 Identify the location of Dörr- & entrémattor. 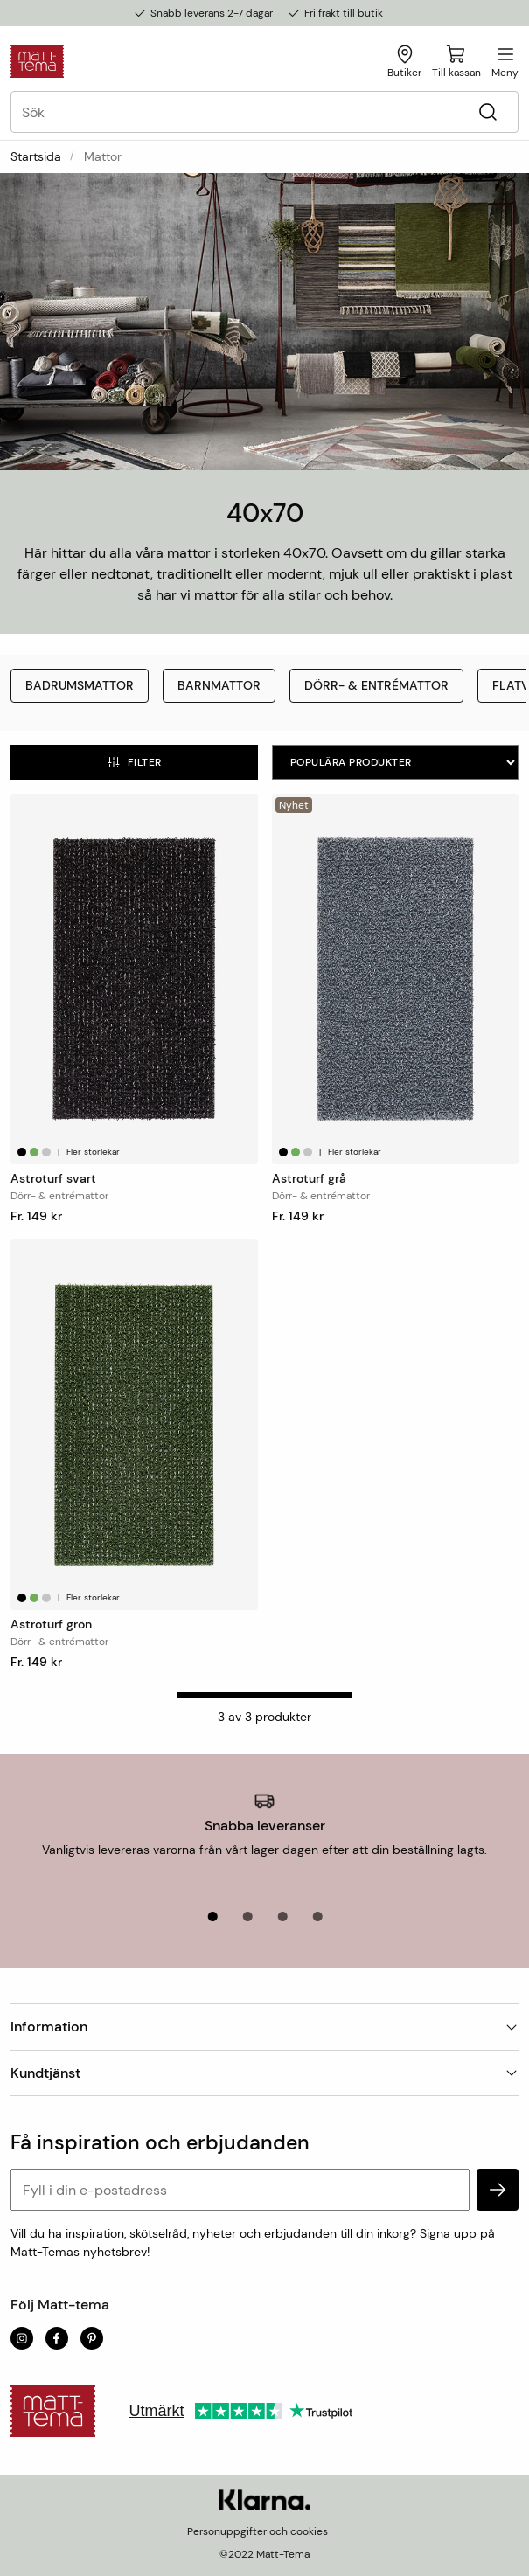
(376, 685).